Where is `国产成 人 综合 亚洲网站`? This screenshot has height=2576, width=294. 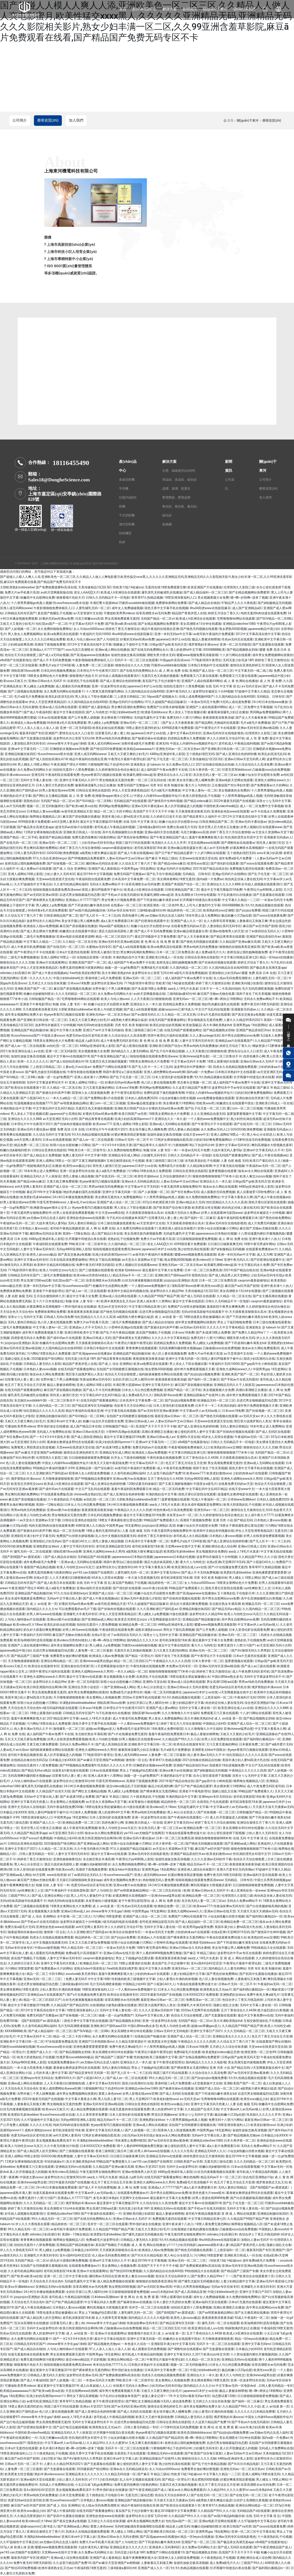 国产成 人 综合 亚洲网站 is located at coordinates (70, 868).